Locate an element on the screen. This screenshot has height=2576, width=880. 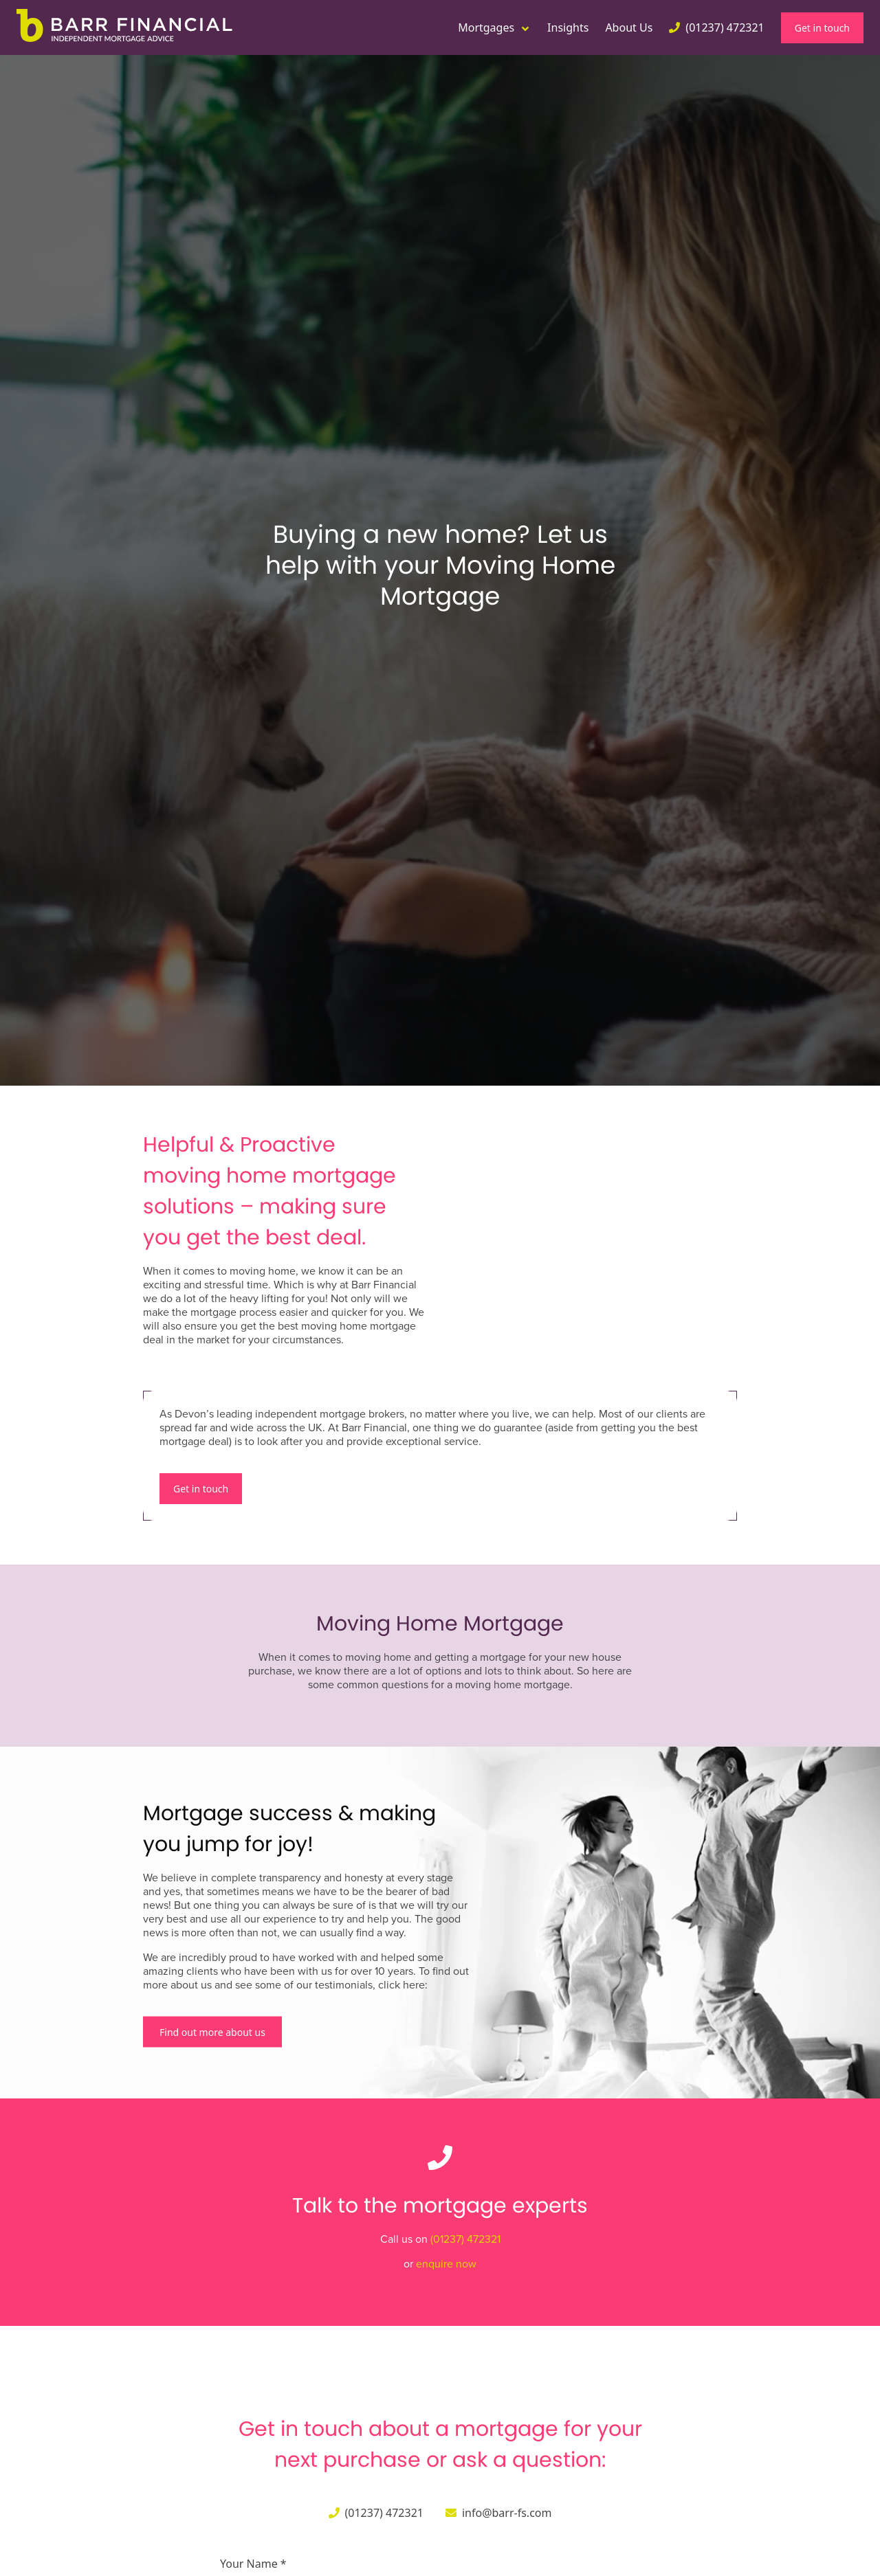
(01237) 472321 is located at coordinates (465, 2239).